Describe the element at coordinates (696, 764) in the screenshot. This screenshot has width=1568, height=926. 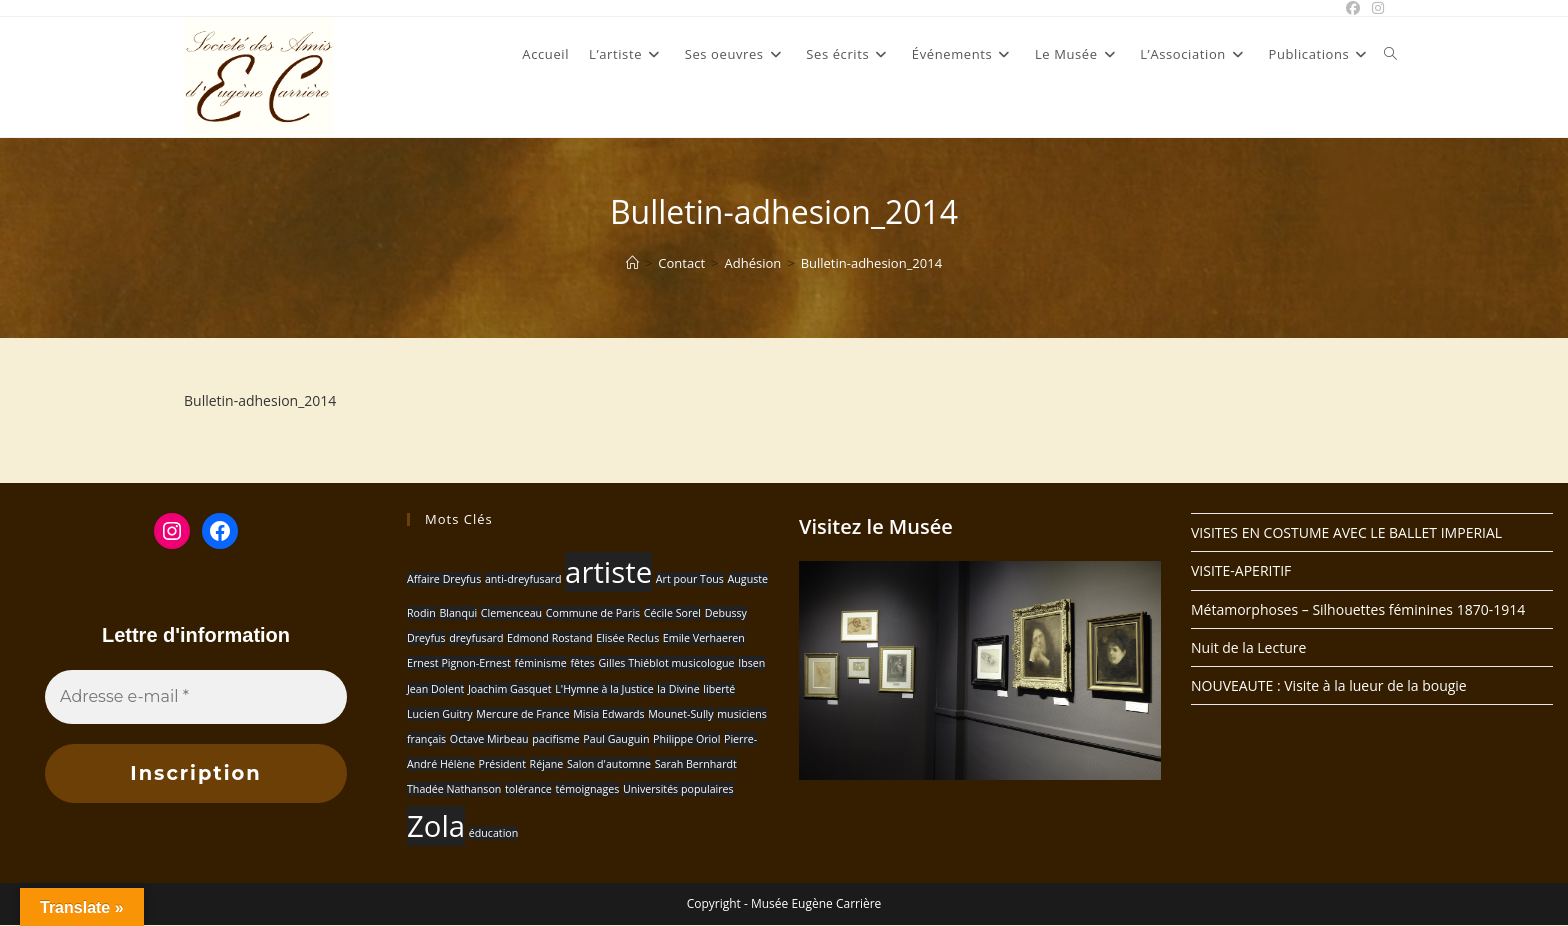
I see `Sarah Bernhardt [Sarah Bernhardt (1 élément)]` at that location.